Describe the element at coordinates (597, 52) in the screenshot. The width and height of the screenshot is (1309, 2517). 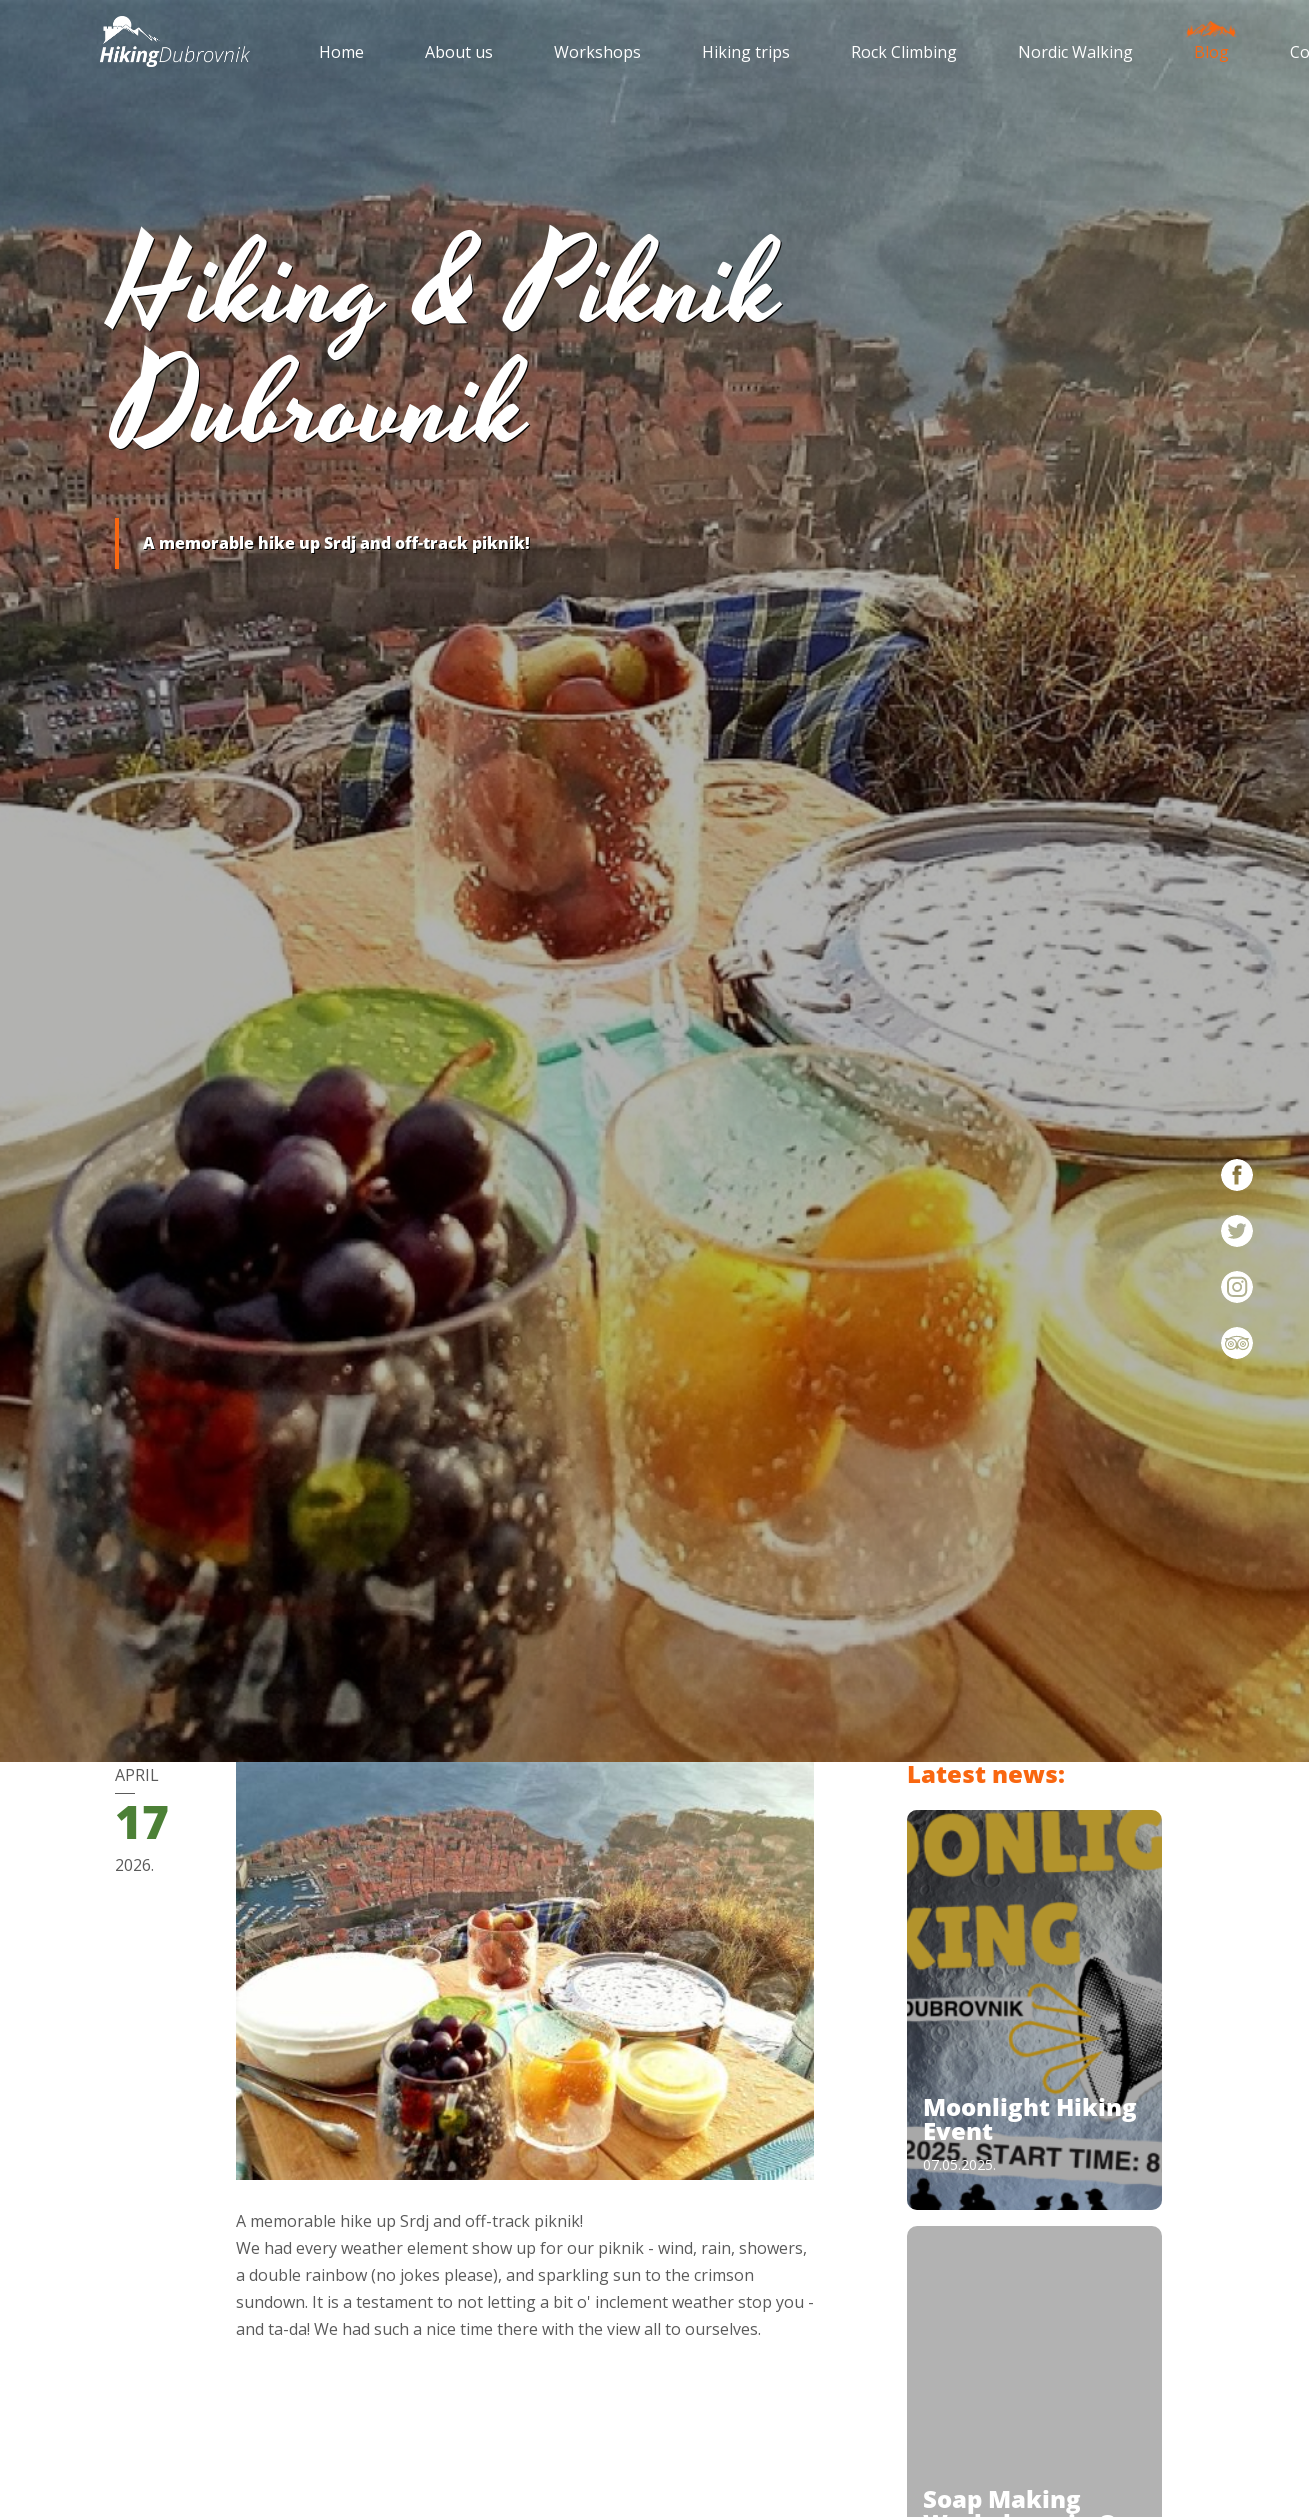
I see `Workshops` at that location.